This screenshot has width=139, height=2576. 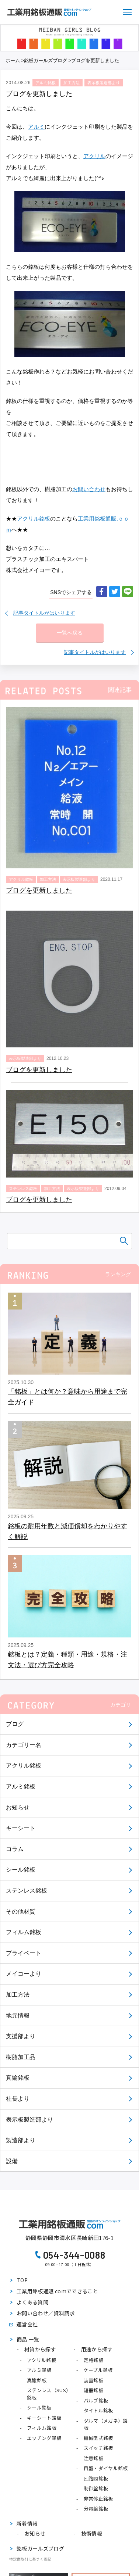 I want to click on 新着情報, so click(x=27, y=2523).